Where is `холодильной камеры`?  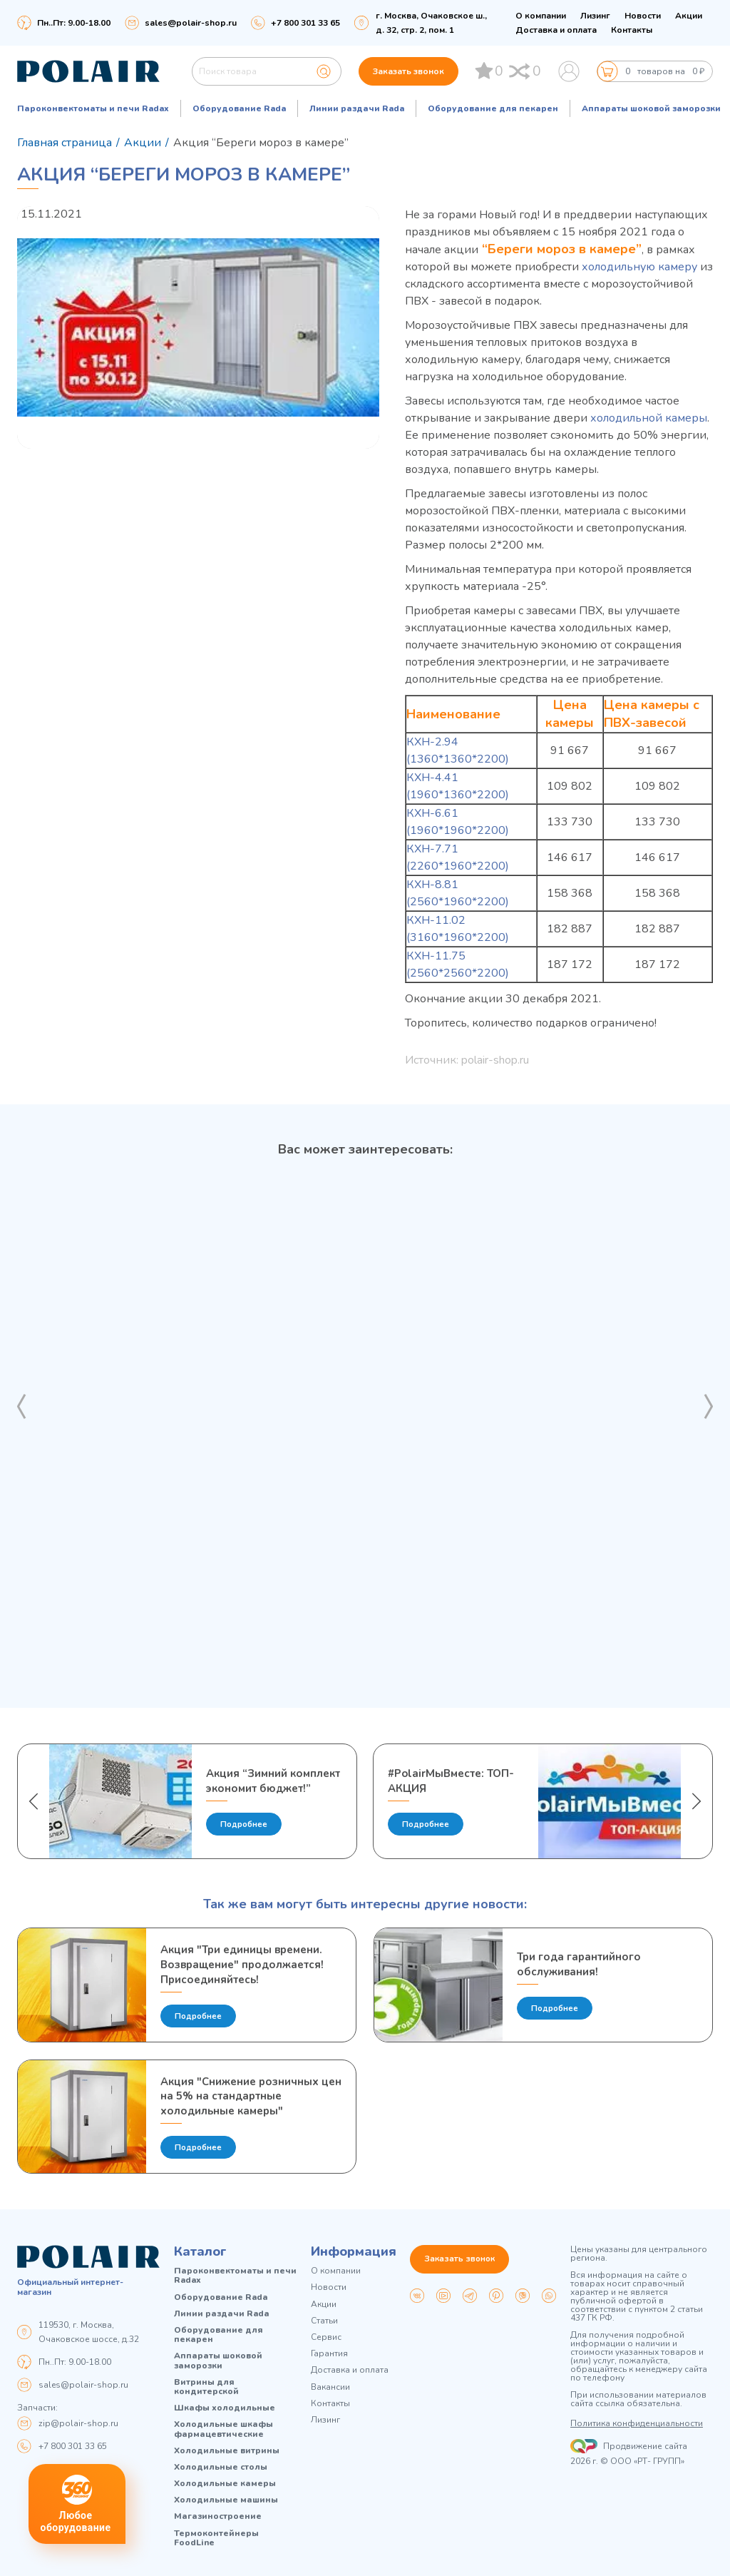 холодильной камеры is located at coordinates (648, 418).